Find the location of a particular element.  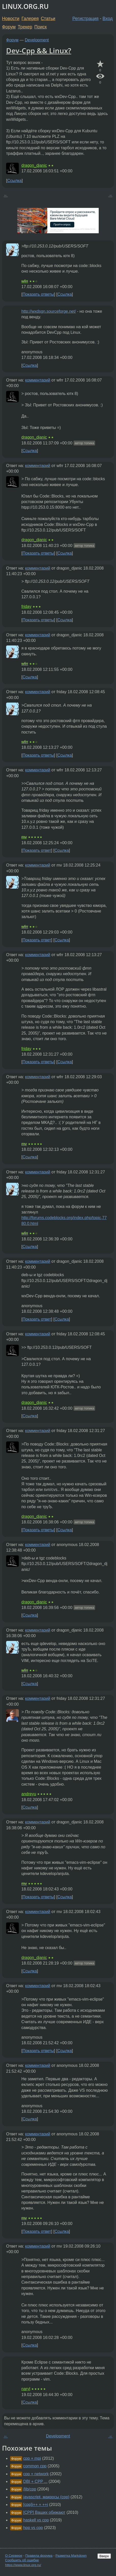

friday is located at coordinates (26, 606).